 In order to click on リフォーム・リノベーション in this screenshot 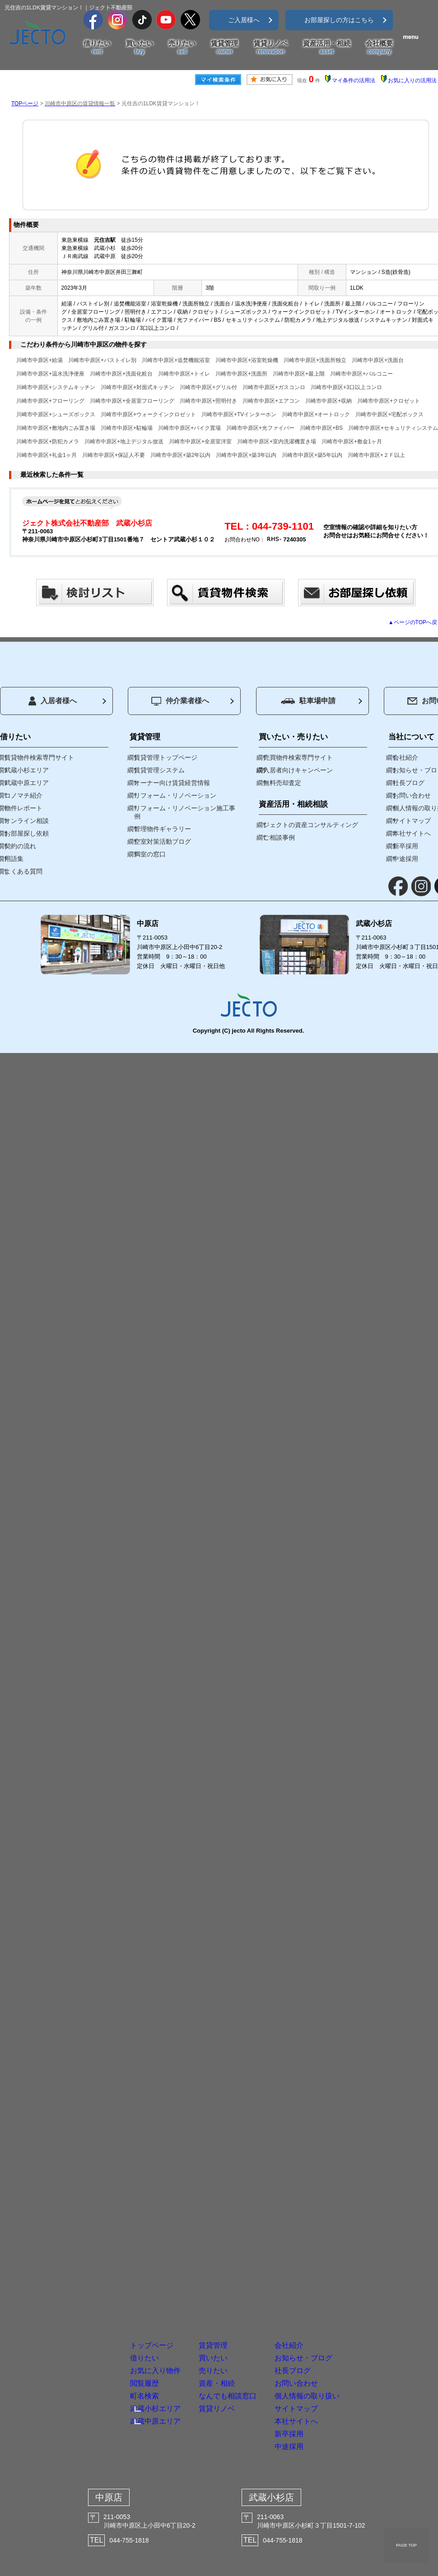, I will do `click(175, 795)`.